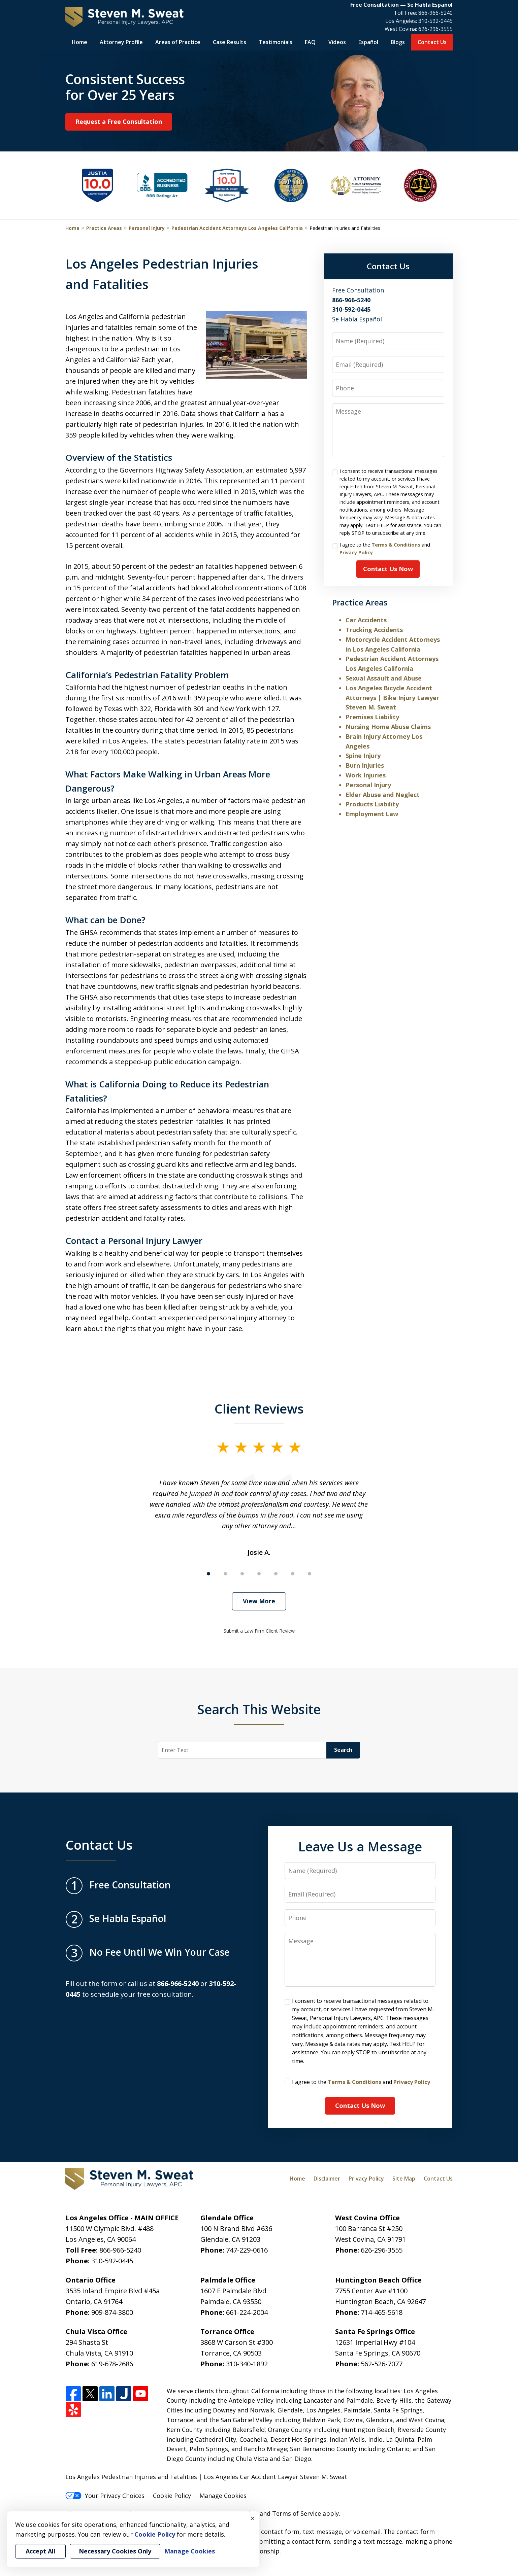  What do you see at coordinates (435, 21) in the screenshot?
I see `310-592-0445` at bounding box center [435, 21].